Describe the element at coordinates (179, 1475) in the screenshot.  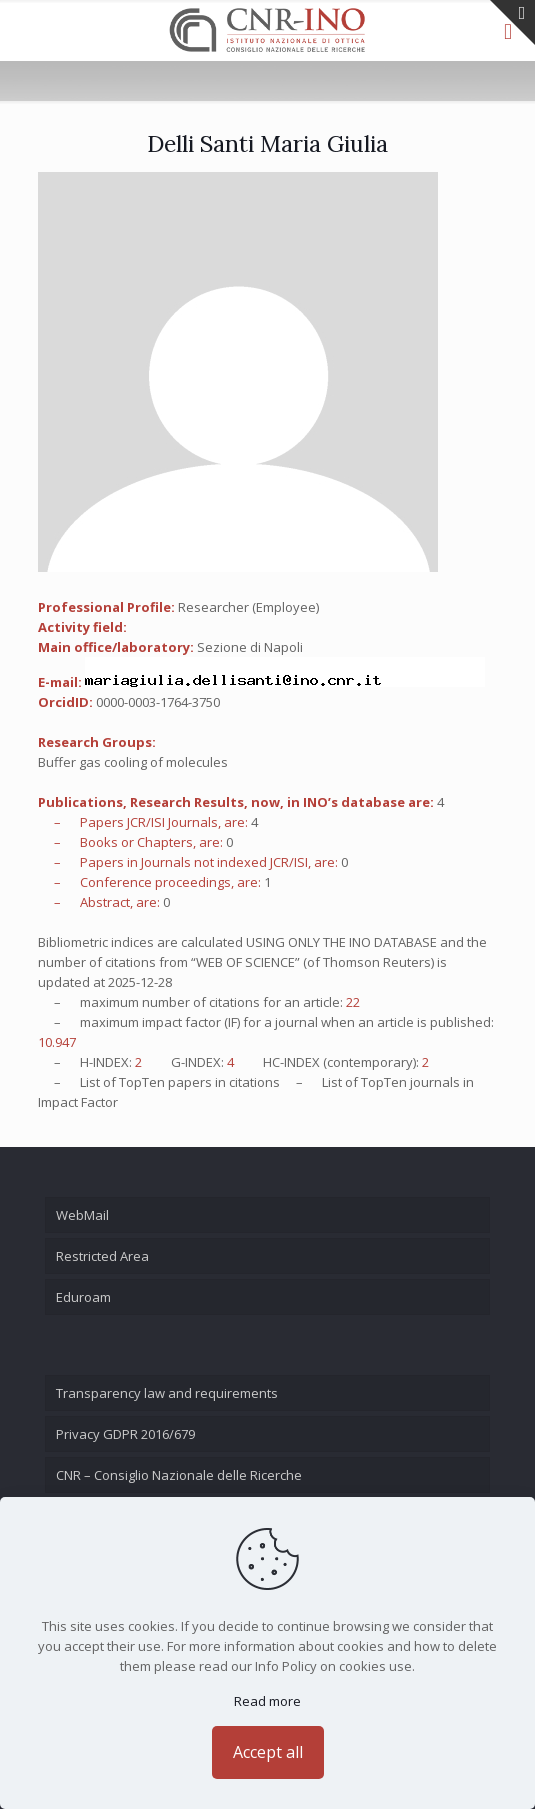
I see `CNR – Consiglio Nazionale delle Ricerche` at that location.